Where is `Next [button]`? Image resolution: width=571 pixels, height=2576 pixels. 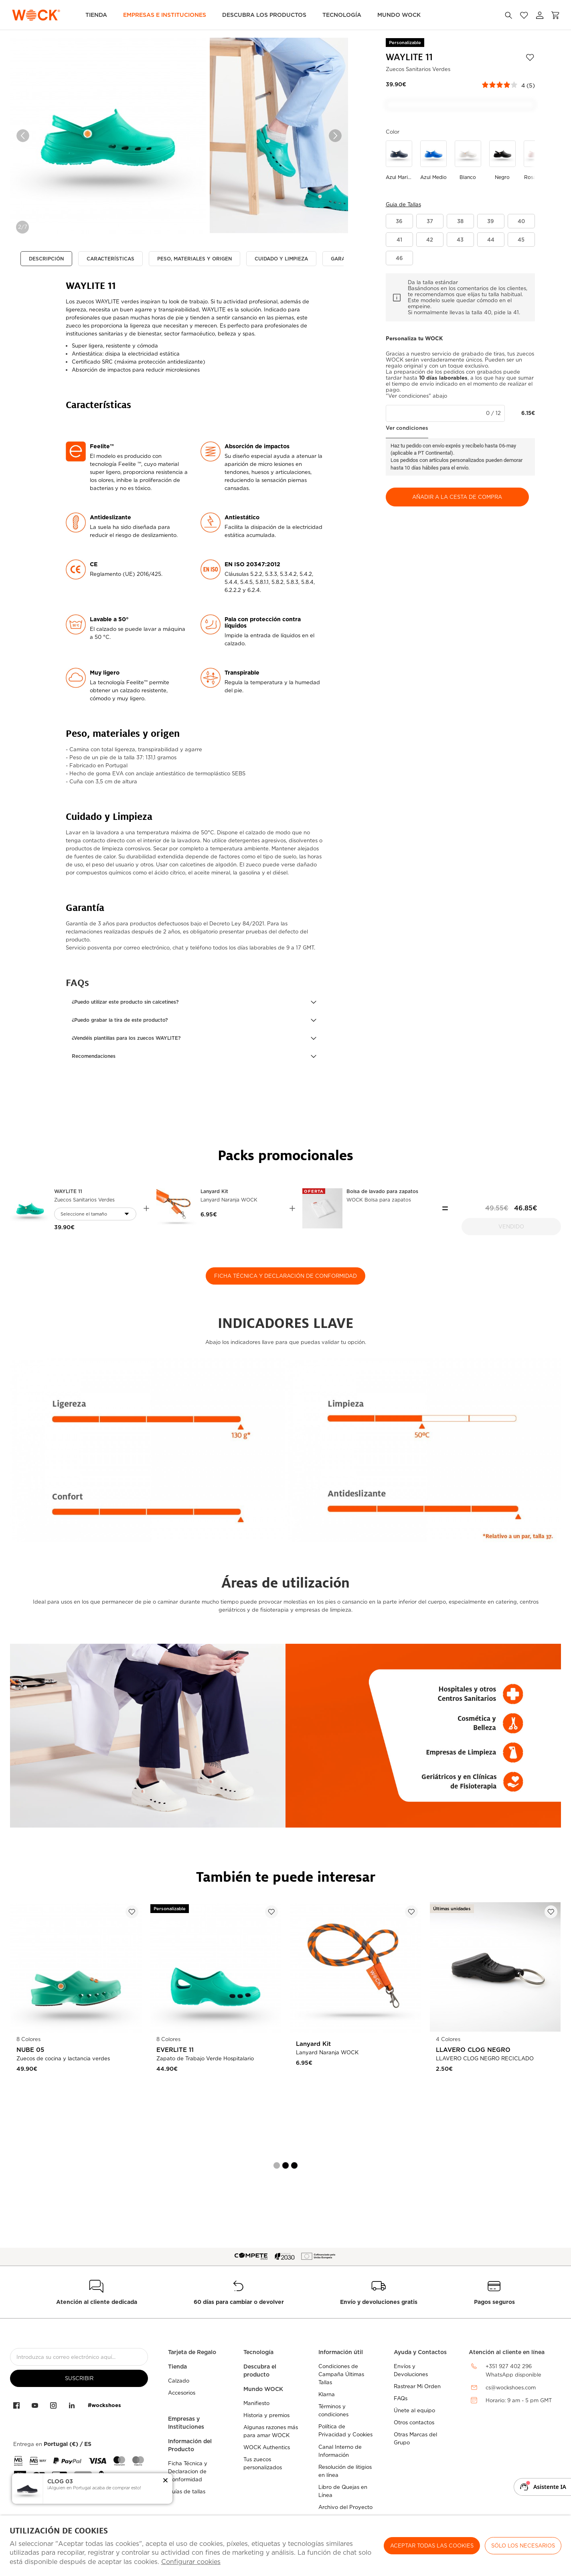 Next [button] is located at coordinates (335, 135).